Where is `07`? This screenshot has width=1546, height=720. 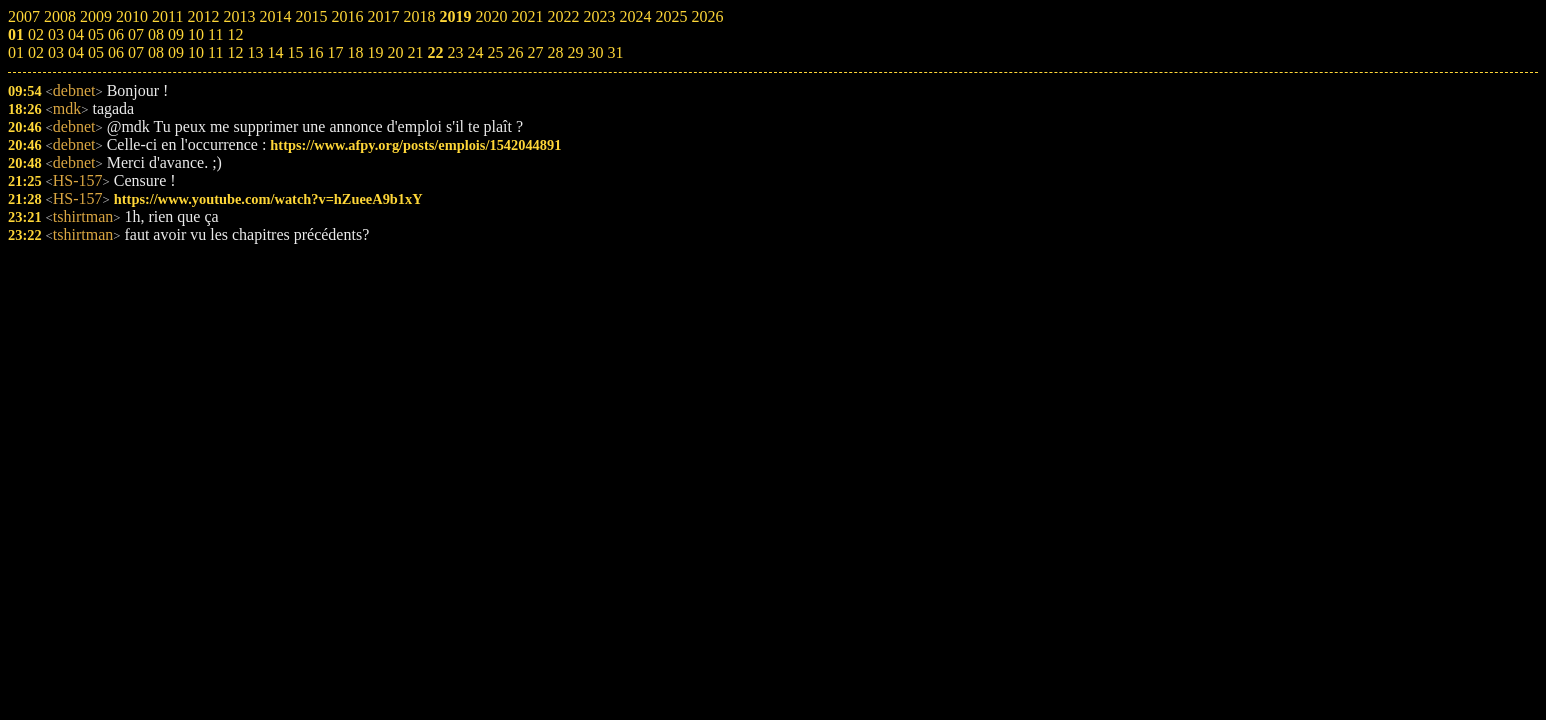
07 is located at coordinates (136, 52).